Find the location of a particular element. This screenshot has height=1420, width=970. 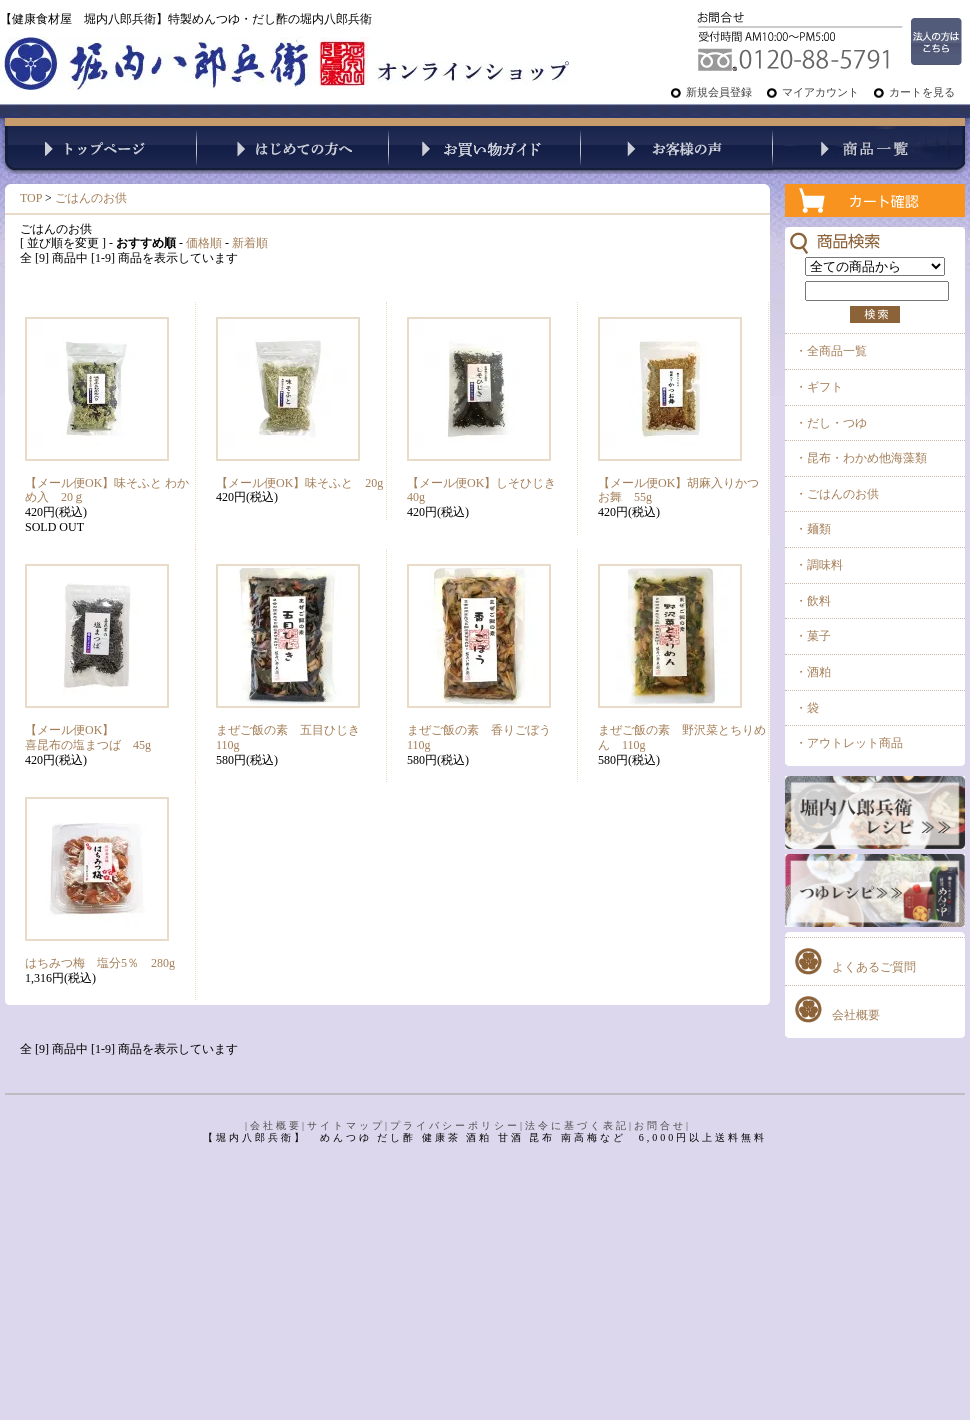

サイトマップ| is located at coordinates (348, 1125).